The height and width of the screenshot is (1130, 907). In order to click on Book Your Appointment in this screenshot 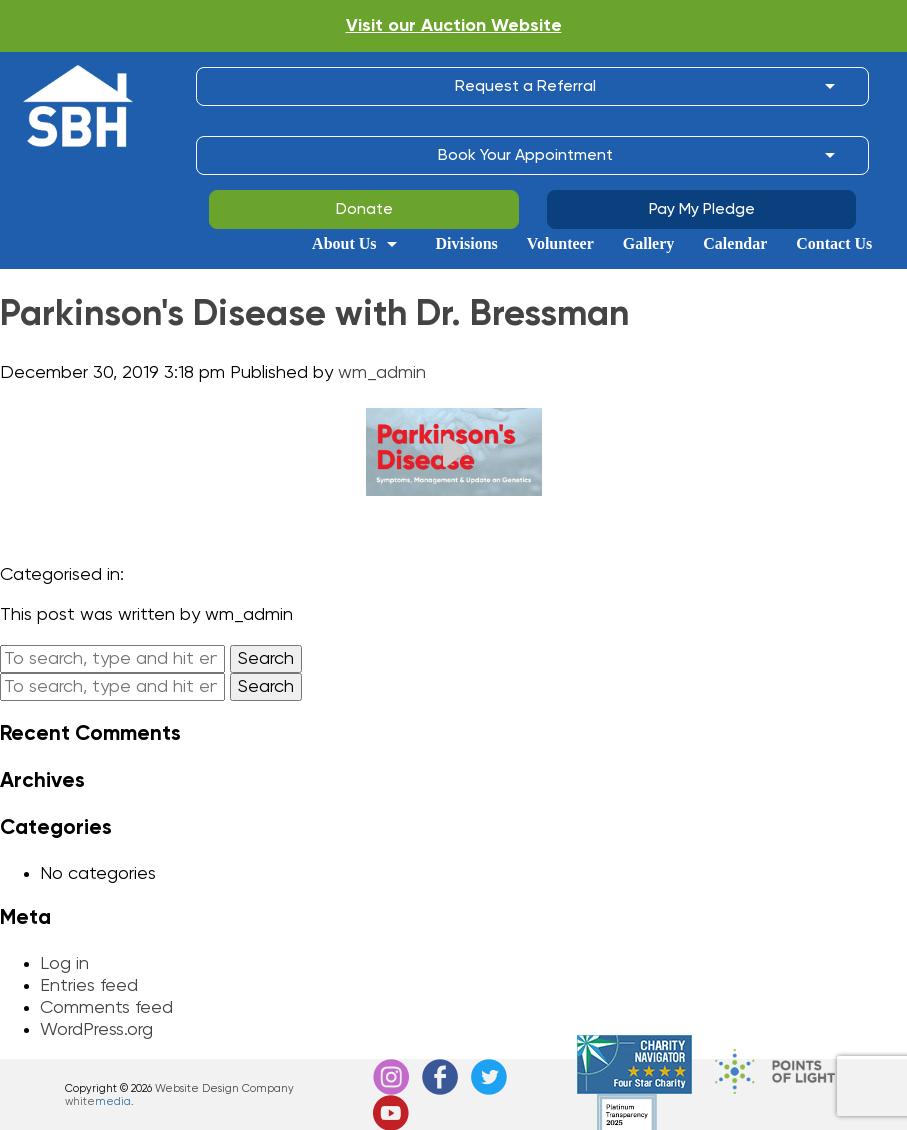, I will do `click(525, 156)`.